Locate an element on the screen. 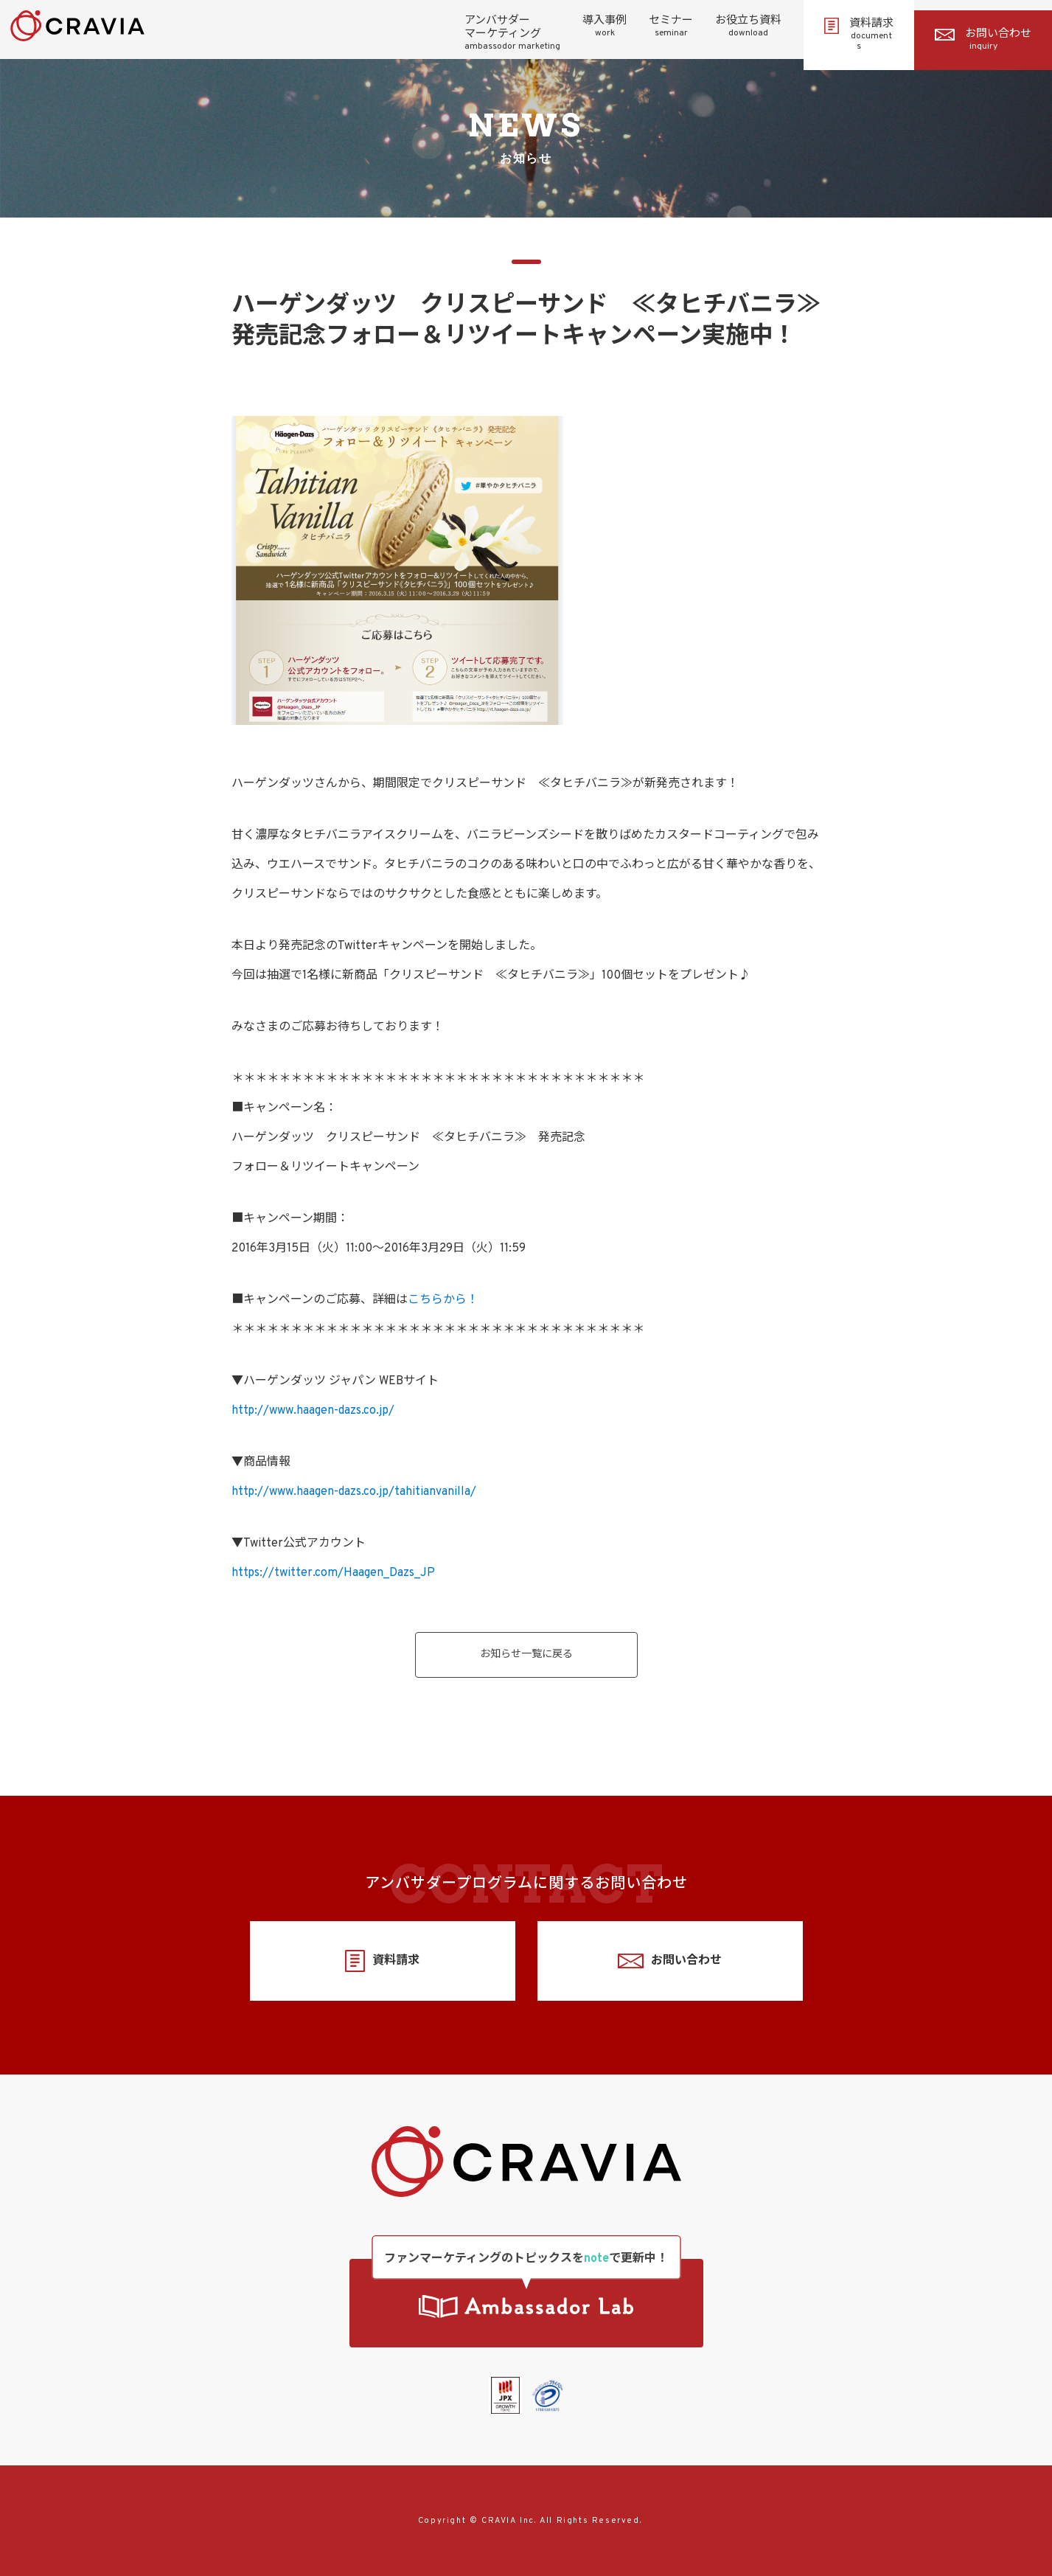  資料請求 is located at coordinates (858, 34).